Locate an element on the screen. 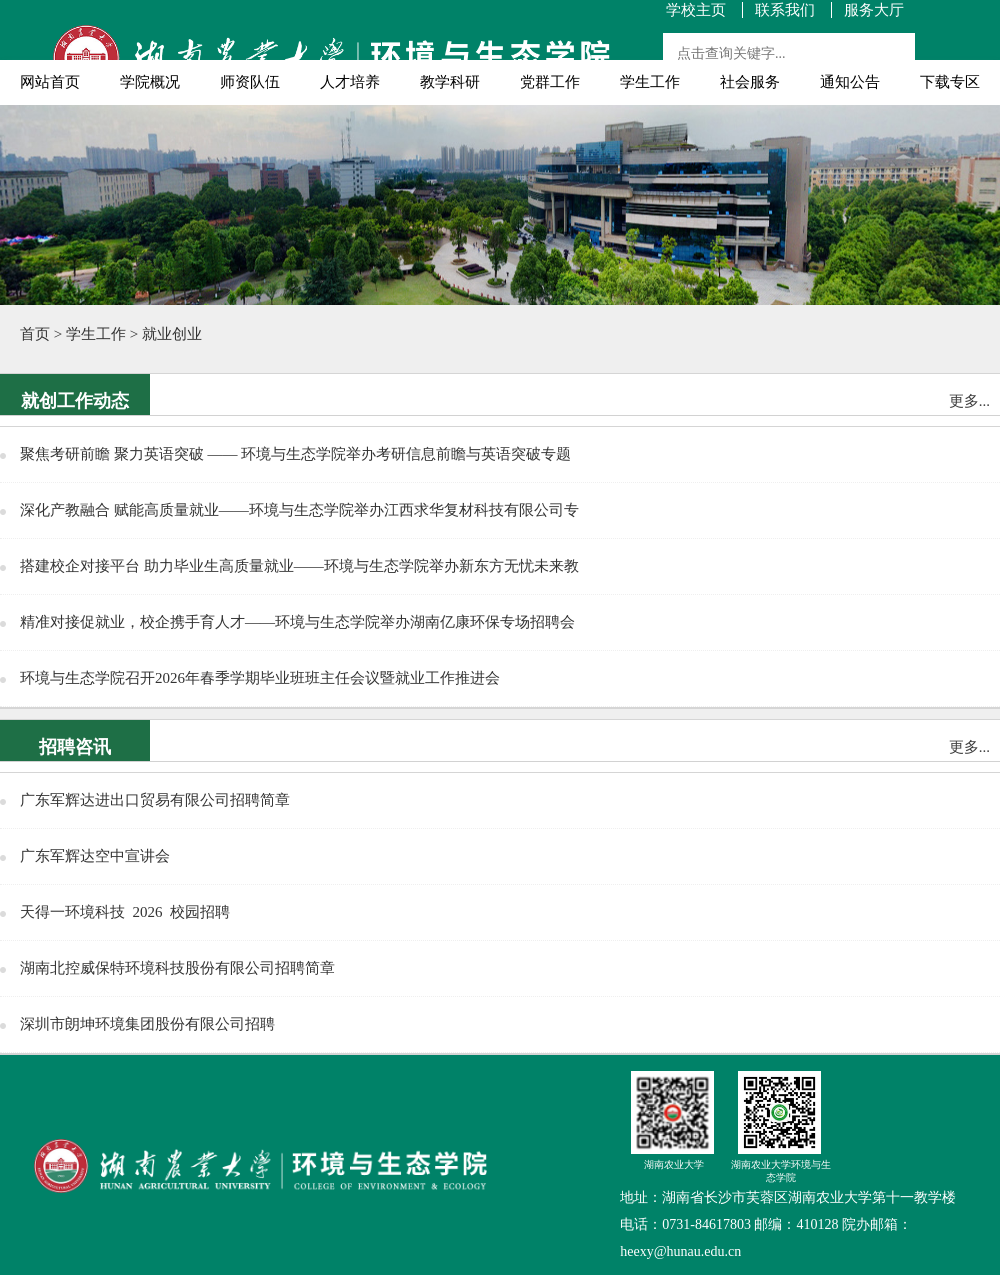  学院概况 is located at coordinates (150, 82).